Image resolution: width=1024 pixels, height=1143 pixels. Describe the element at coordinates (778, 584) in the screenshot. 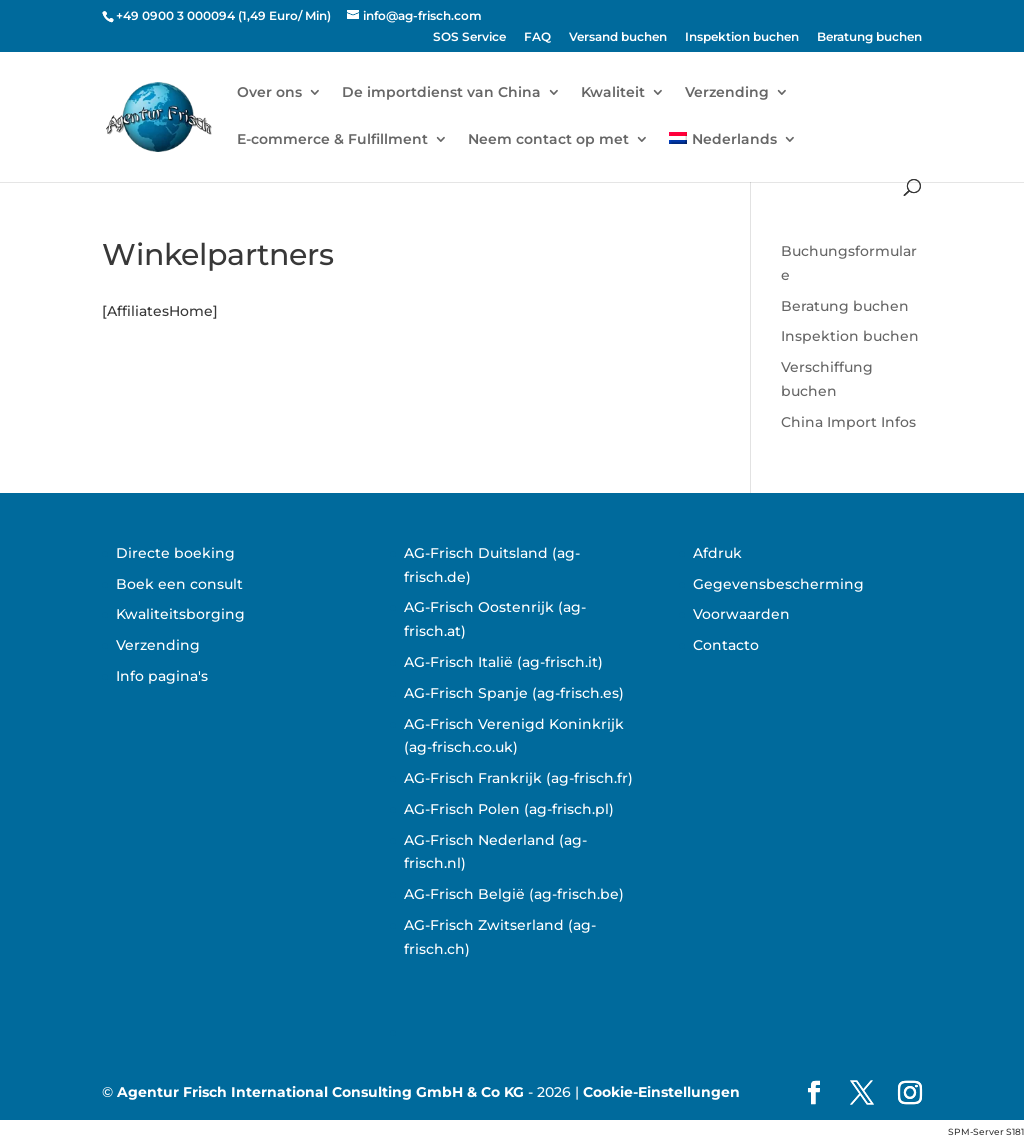

I see `Gegevensbescherming` at that location.